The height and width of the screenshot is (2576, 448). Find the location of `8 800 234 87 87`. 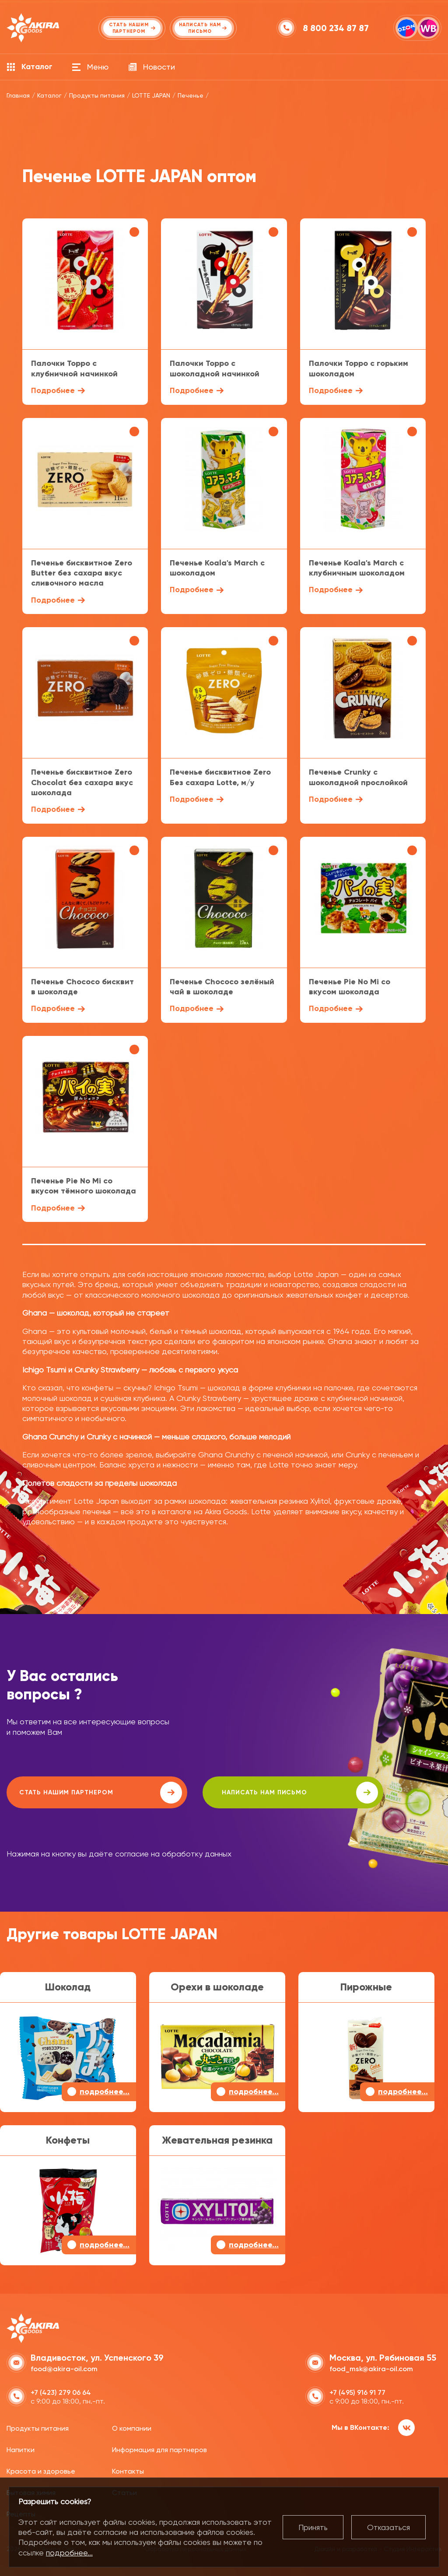

8 800 234 87 87 is located at coordinates (337, 28).